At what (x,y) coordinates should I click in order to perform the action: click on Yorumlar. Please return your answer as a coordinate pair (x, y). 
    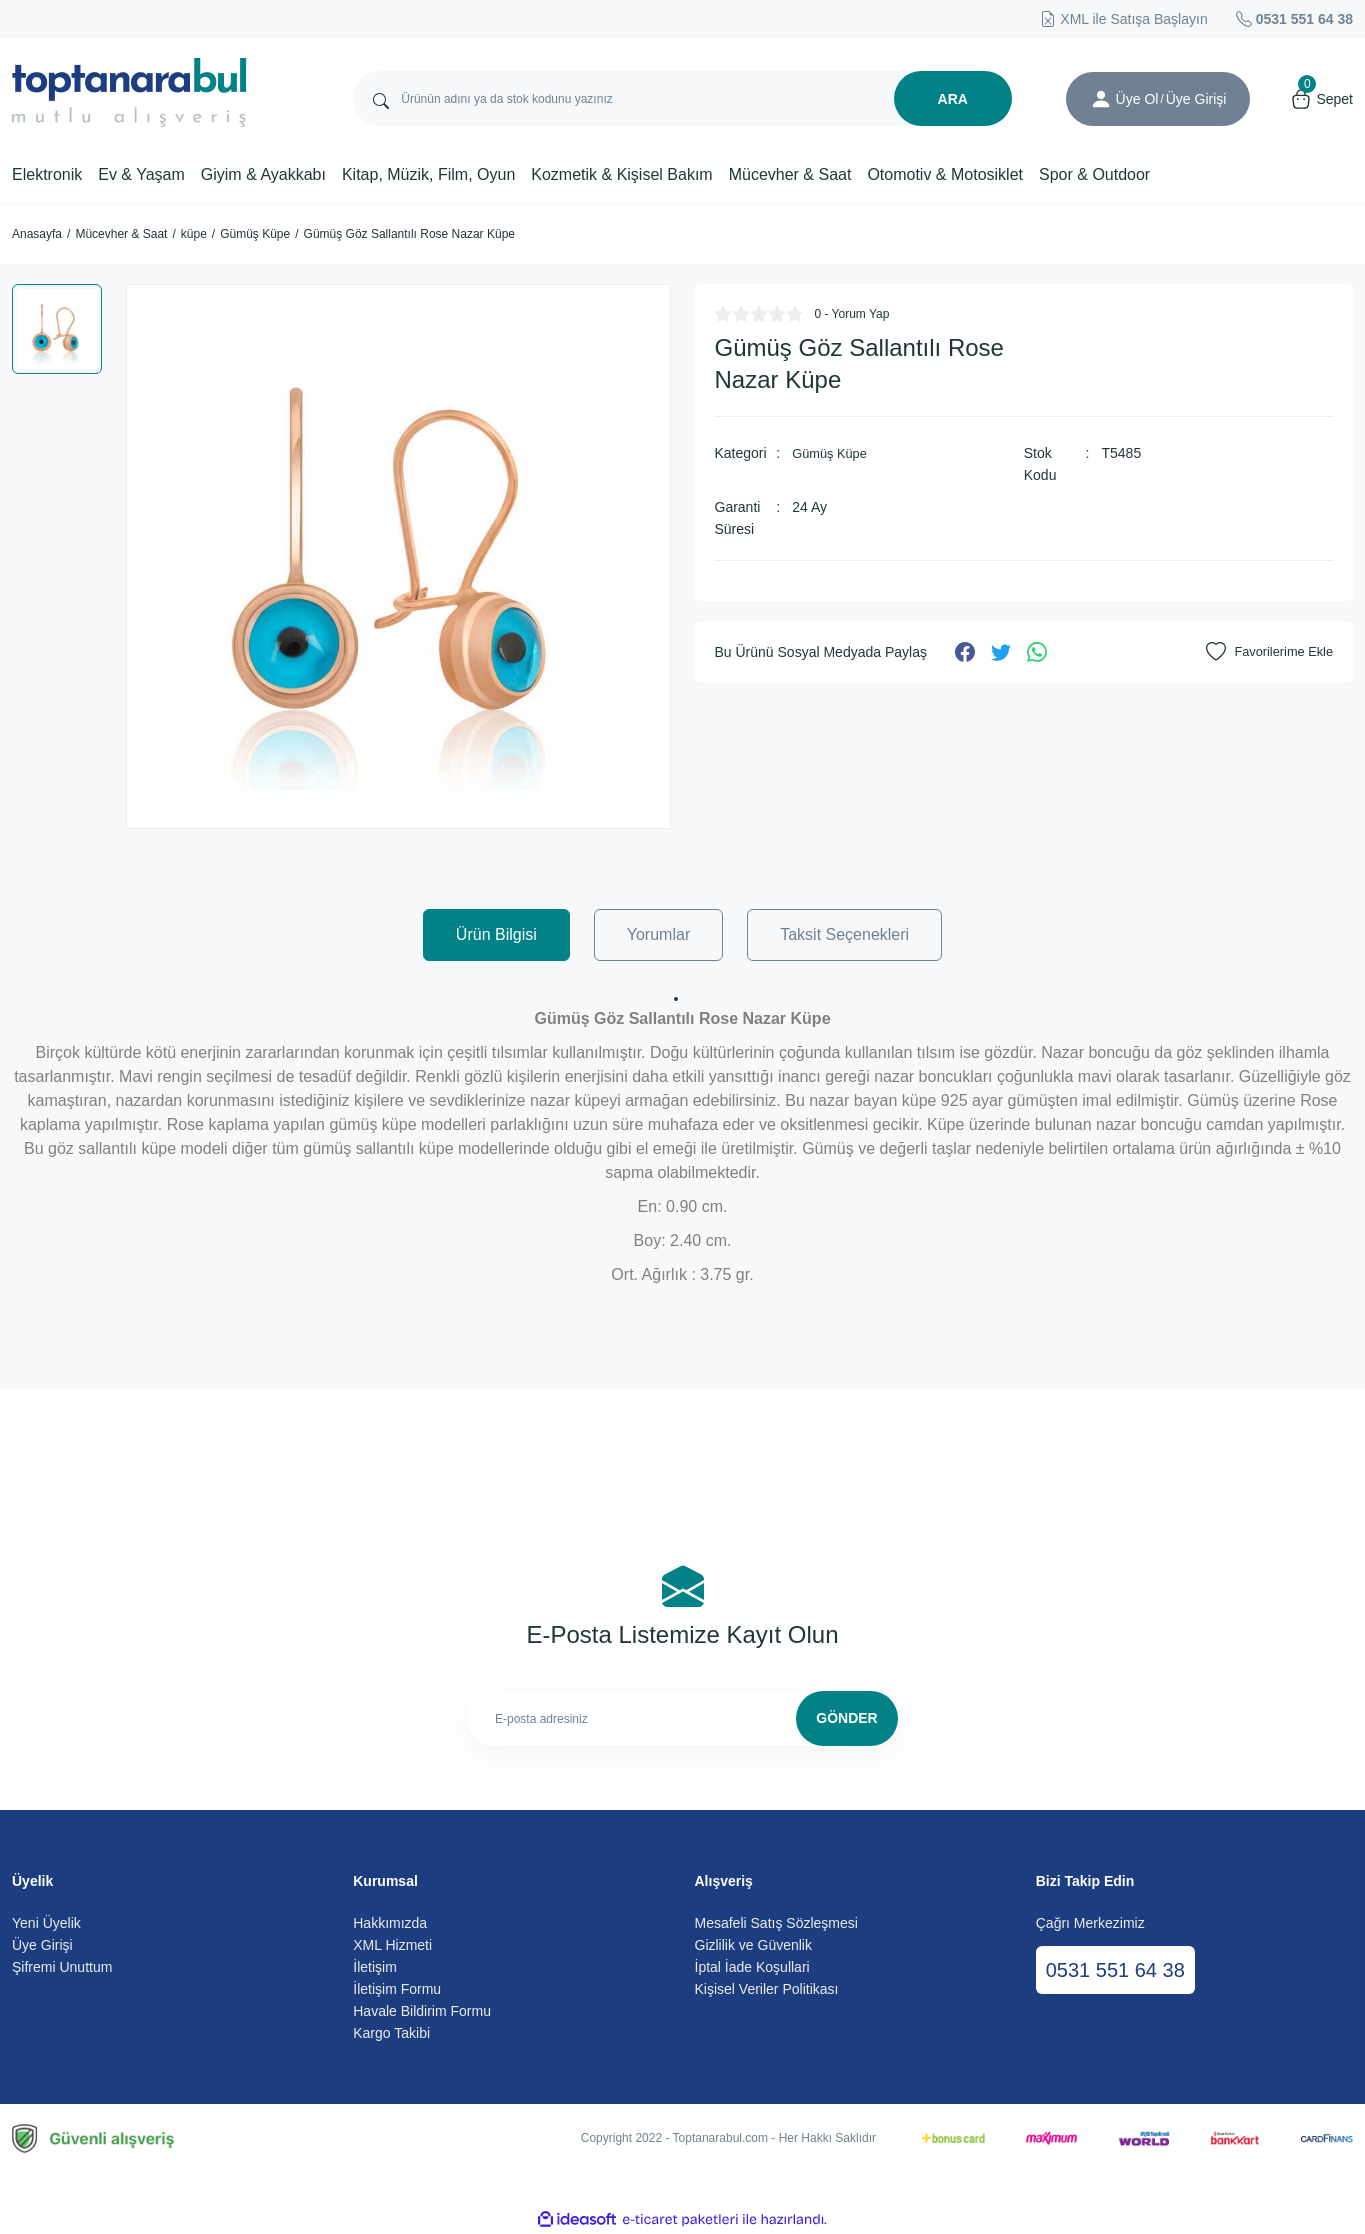
    Looking at the image, I should click on (658, 934).